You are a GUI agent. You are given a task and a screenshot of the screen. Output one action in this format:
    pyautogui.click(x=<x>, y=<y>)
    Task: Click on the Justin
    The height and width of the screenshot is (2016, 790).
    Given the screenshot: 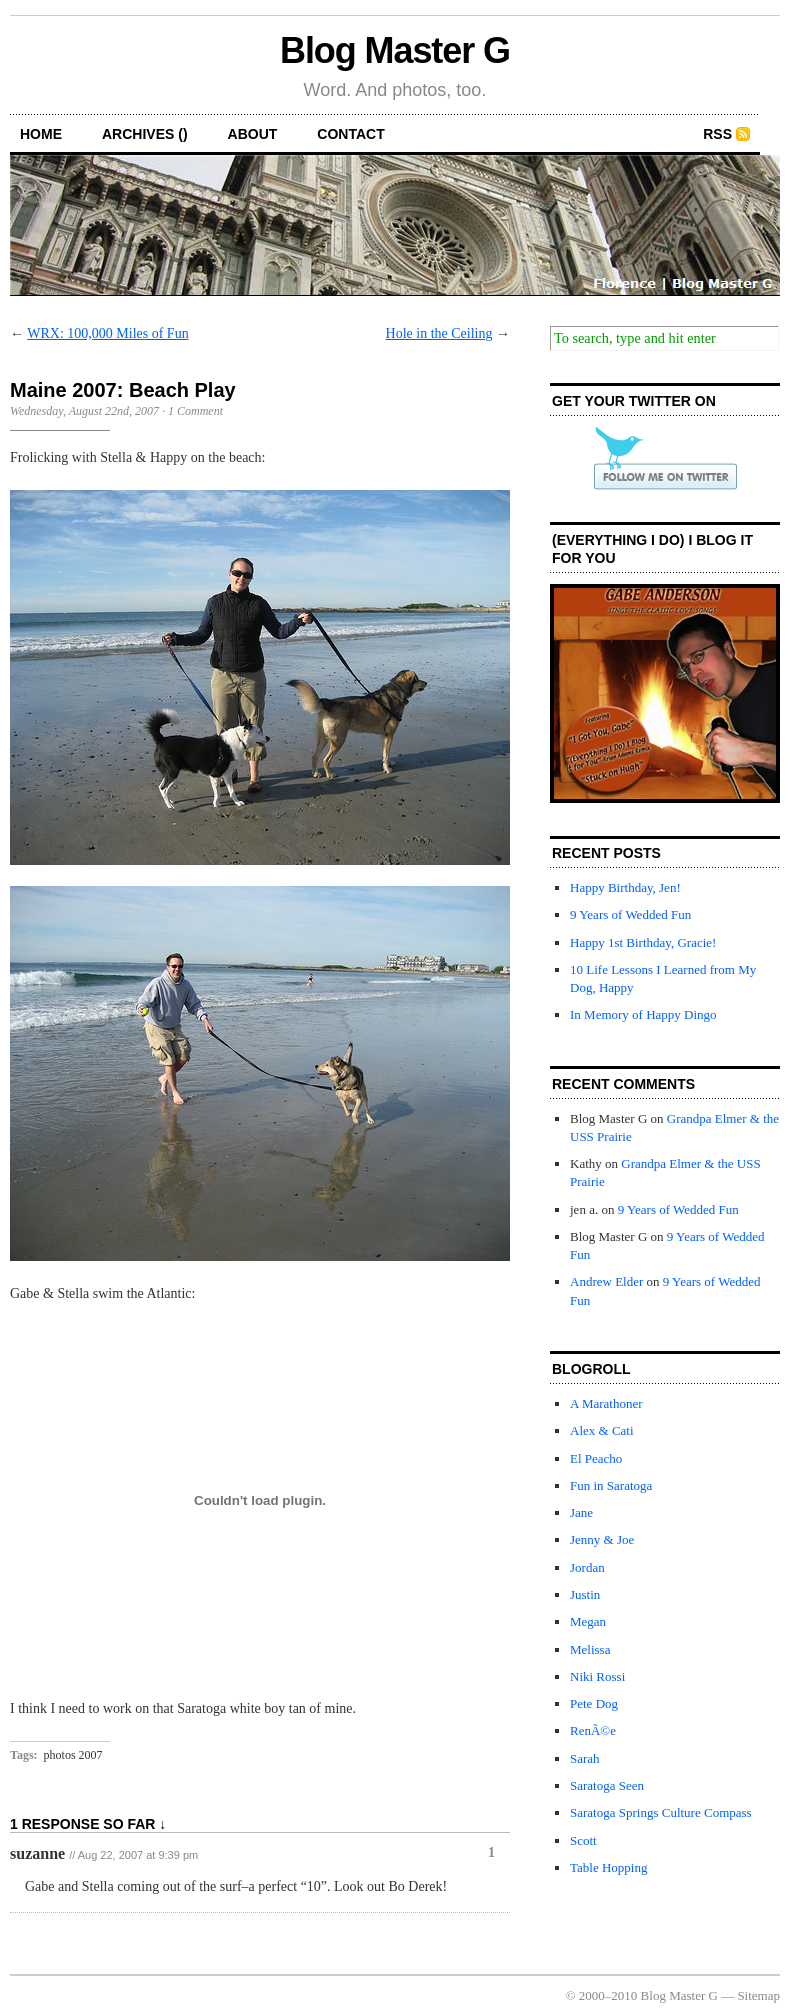 What is the action you would take?
    pyautogui.click(x=585, y=1594)
    